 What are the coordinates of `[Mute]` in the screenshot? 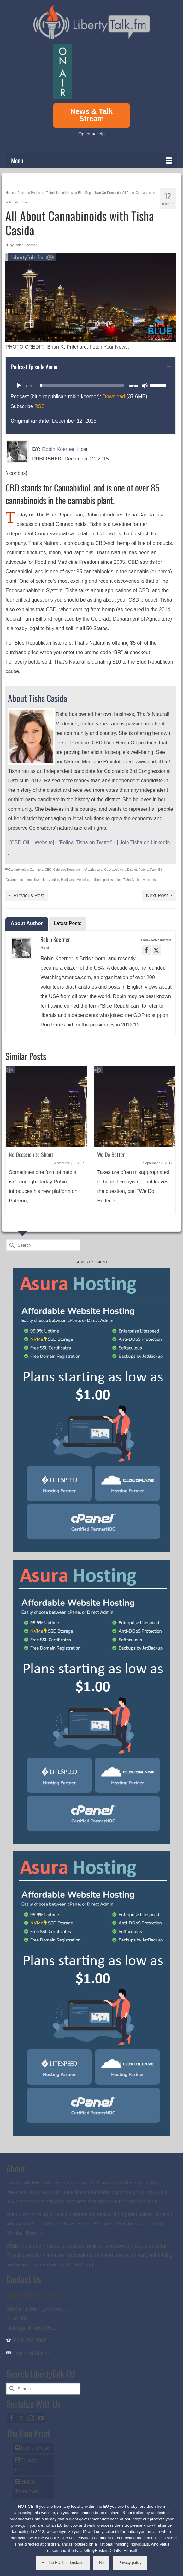 It's located at (145, 385).